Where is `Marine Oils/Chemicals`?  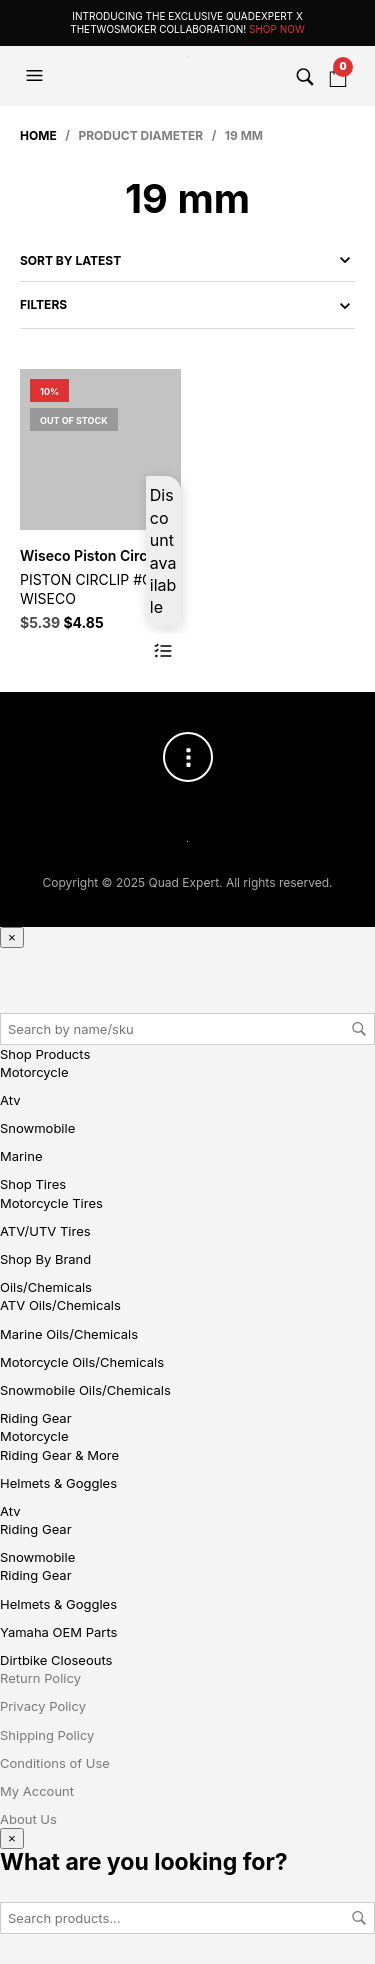
Marine Oils/Chemicals is located at coordinates (69, 1334).